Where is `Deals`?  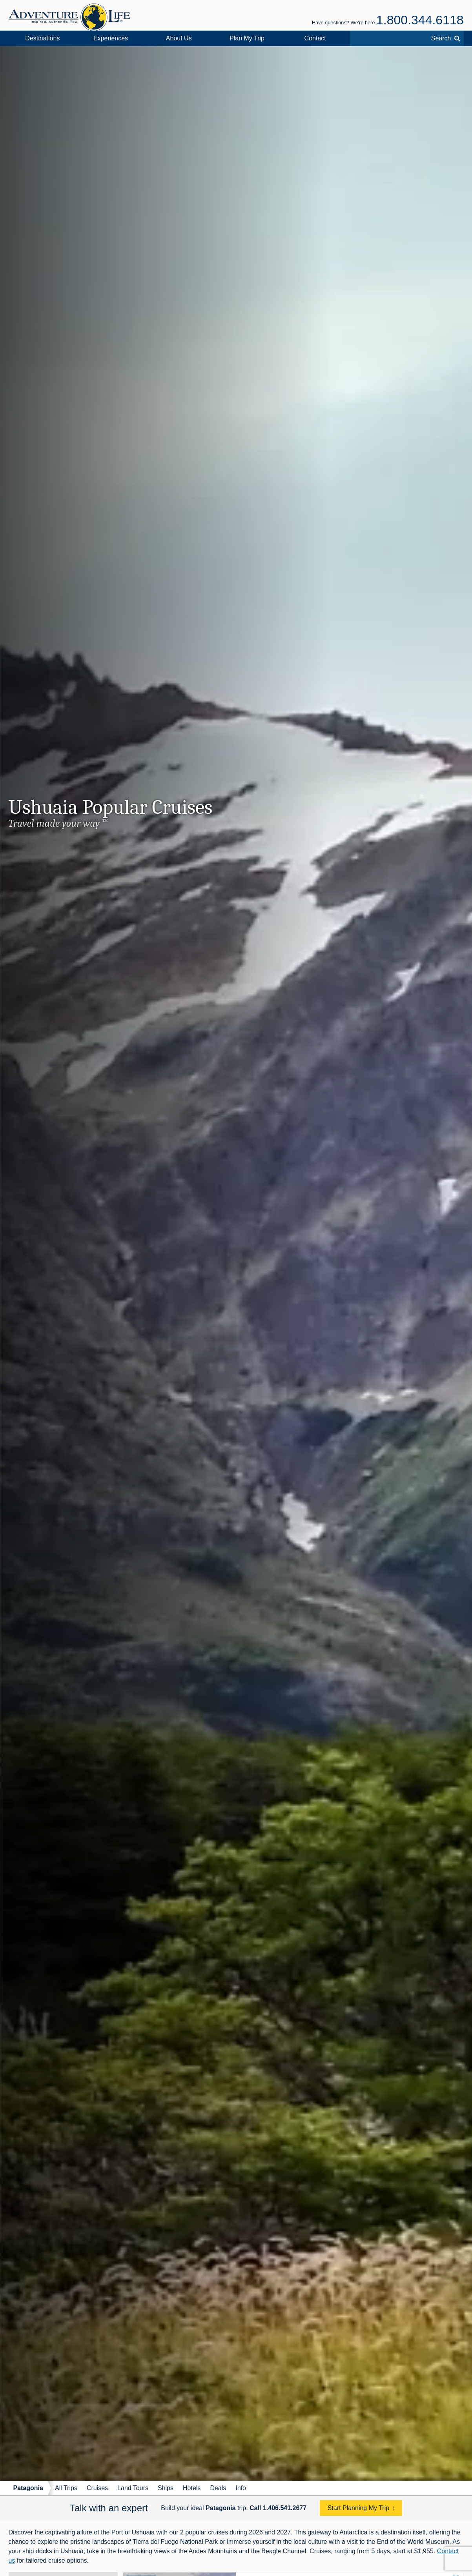
Deals is located at coordinates (218, 2488).